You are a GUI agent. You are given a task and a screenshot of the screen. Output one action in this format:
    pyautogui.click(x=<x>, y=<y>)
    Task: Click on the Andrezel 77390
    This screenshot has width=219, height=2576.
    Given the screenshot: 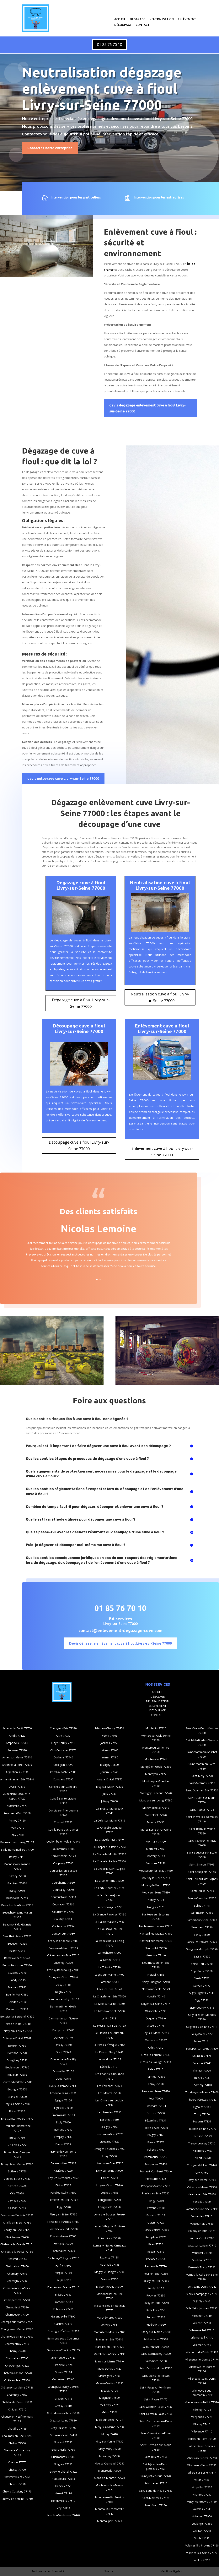 What is the action you would take?
    pyautogui.click(x=17, y=1750)
    